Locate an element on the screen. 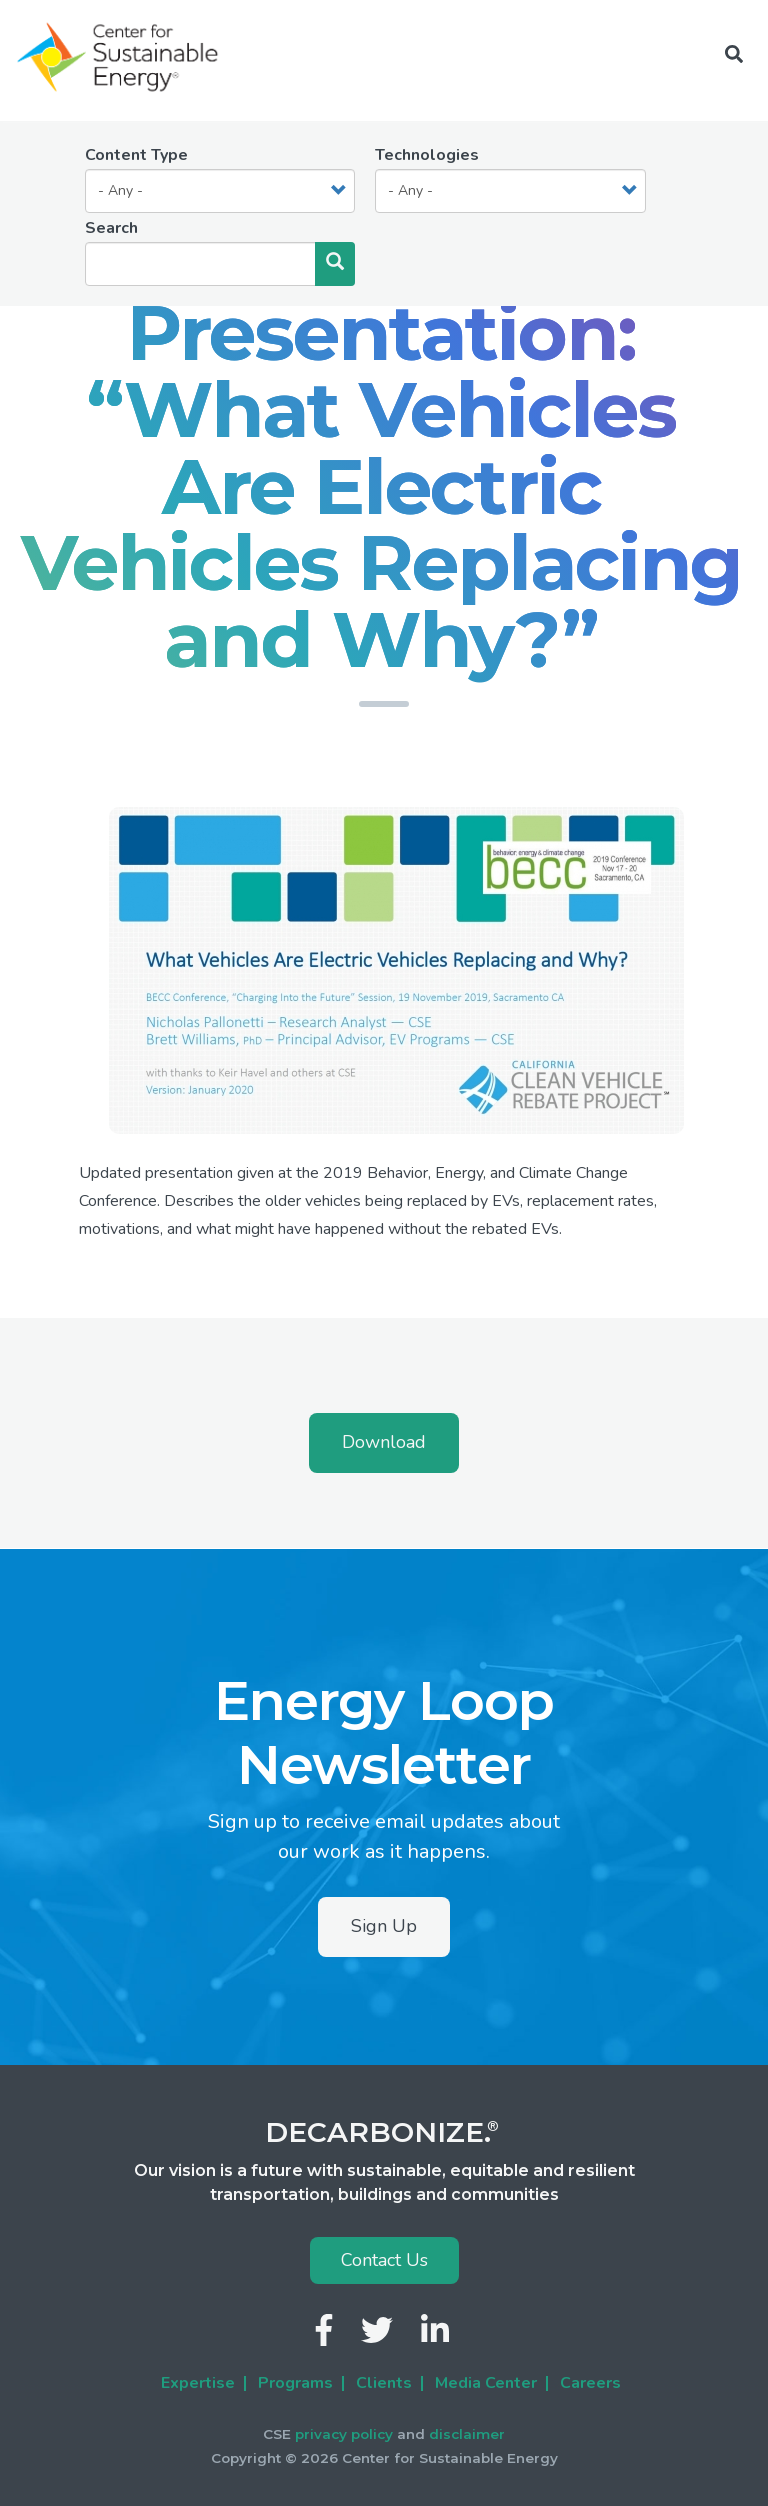 The width and height of the screenshot is (768, 2506). Sign Up is located at coordinates (384, 1926).